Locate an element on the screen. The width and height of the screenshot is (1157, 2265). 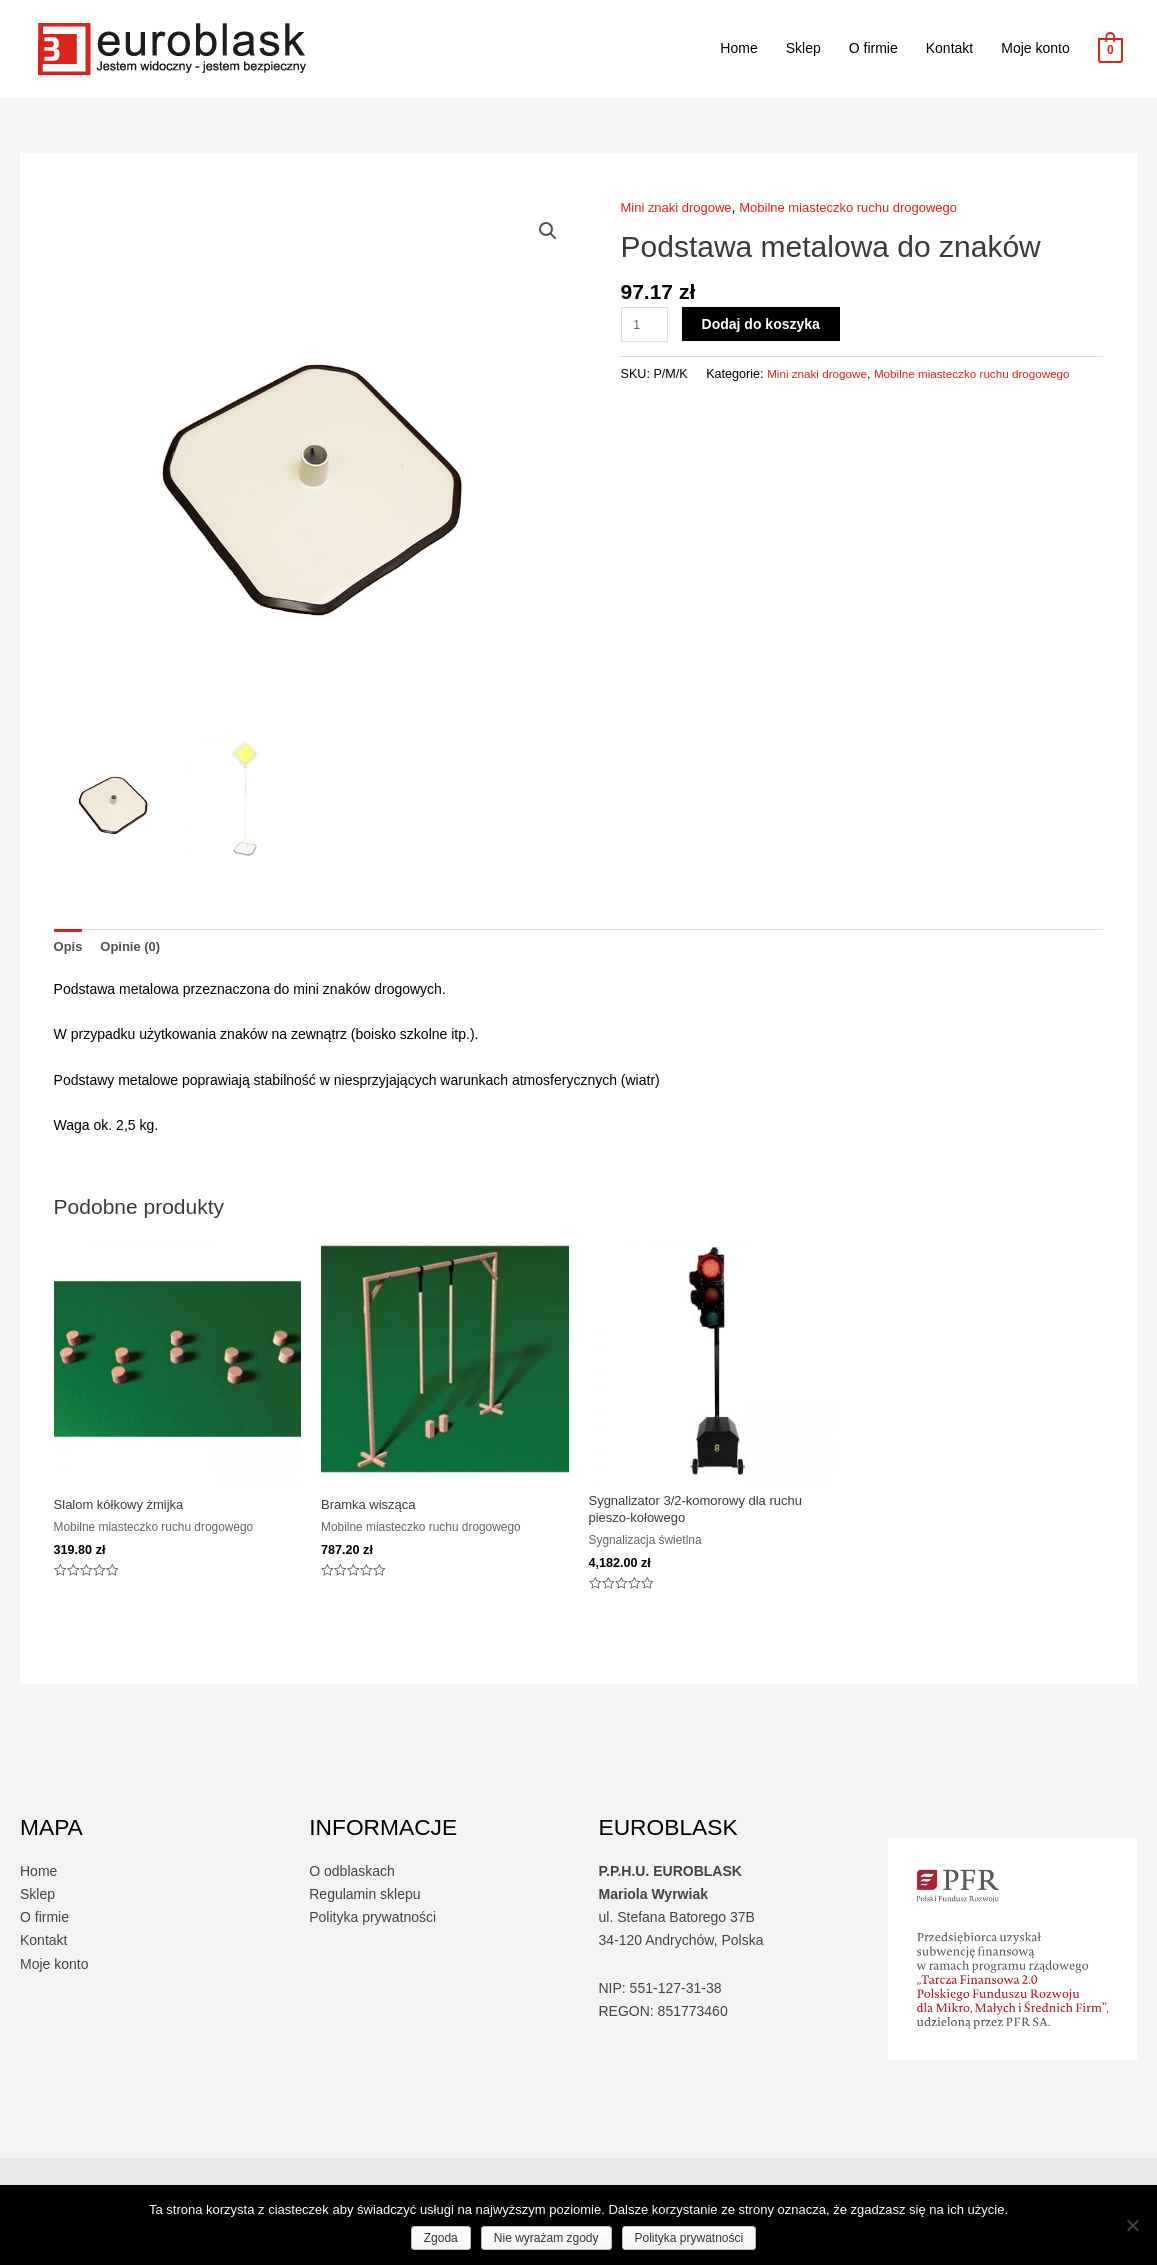
Mobilne miasteczko ruchu drogowego is located at coordinates (865, 207).